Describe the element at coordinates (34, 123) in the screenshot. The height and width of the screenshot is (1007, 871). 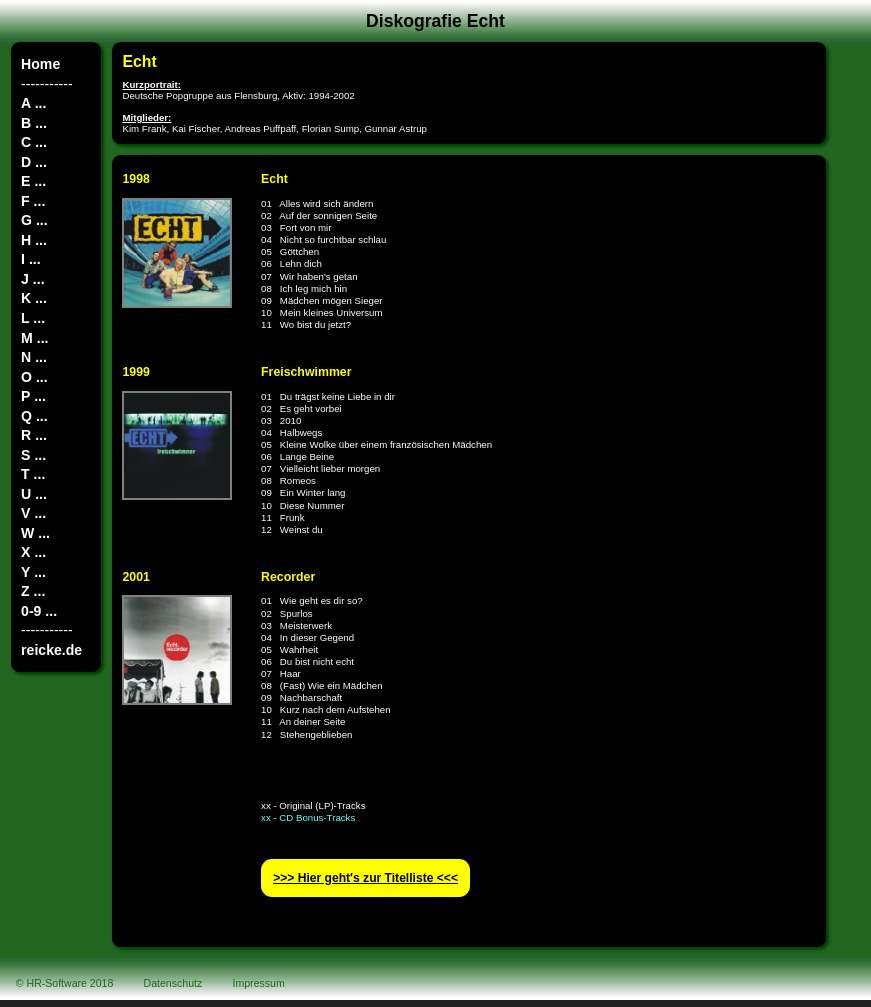
I see `B ...` at that location.